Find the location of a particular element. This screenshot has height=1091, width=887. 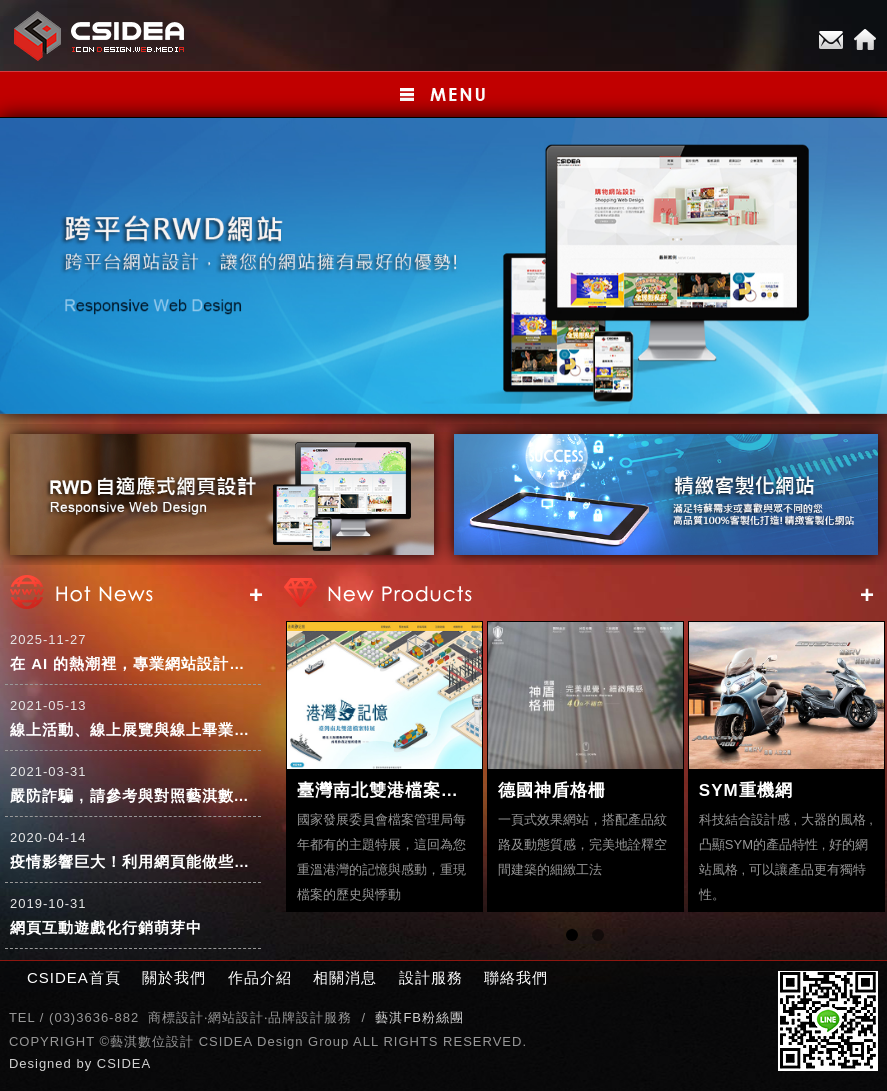

Designed is located at coordinates (43, 1063).